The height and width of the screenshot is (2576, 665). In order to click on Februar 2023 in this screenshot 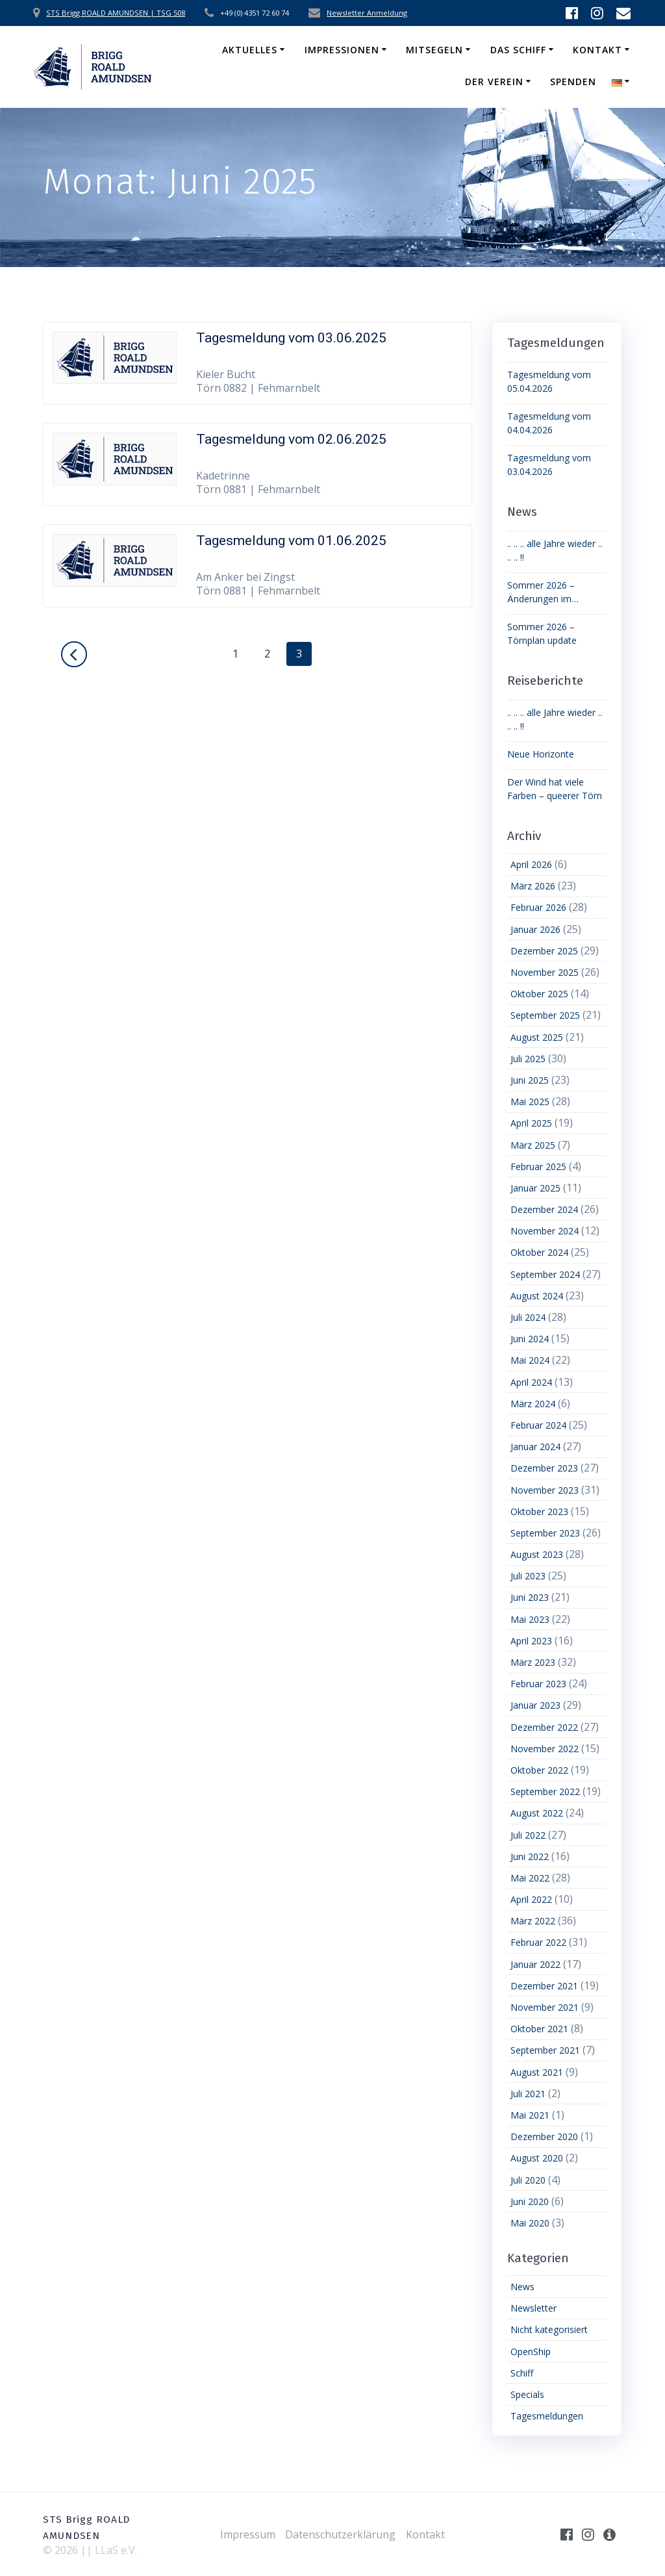, I will do `click(538, 1683)`.